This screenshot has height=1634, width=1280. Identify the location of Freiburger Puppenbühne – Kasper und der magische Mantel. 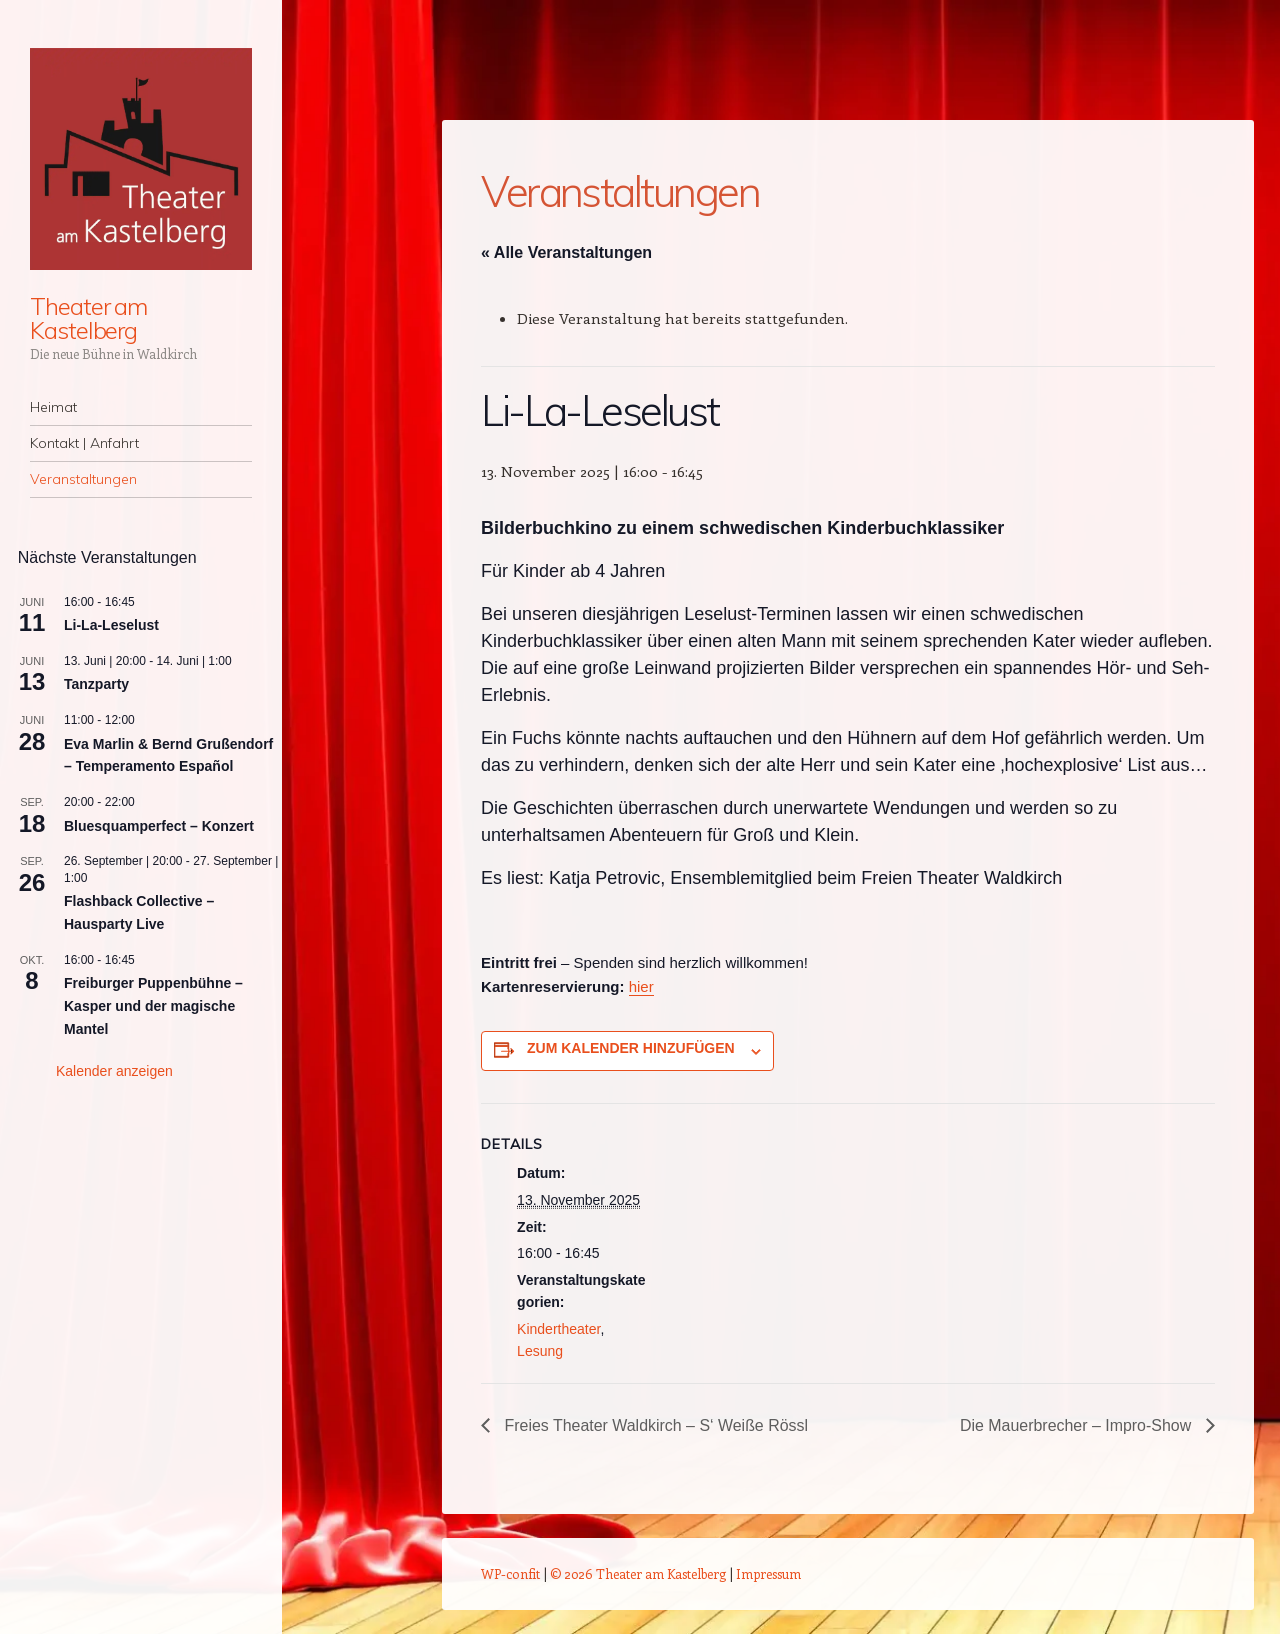
(153, 1005).